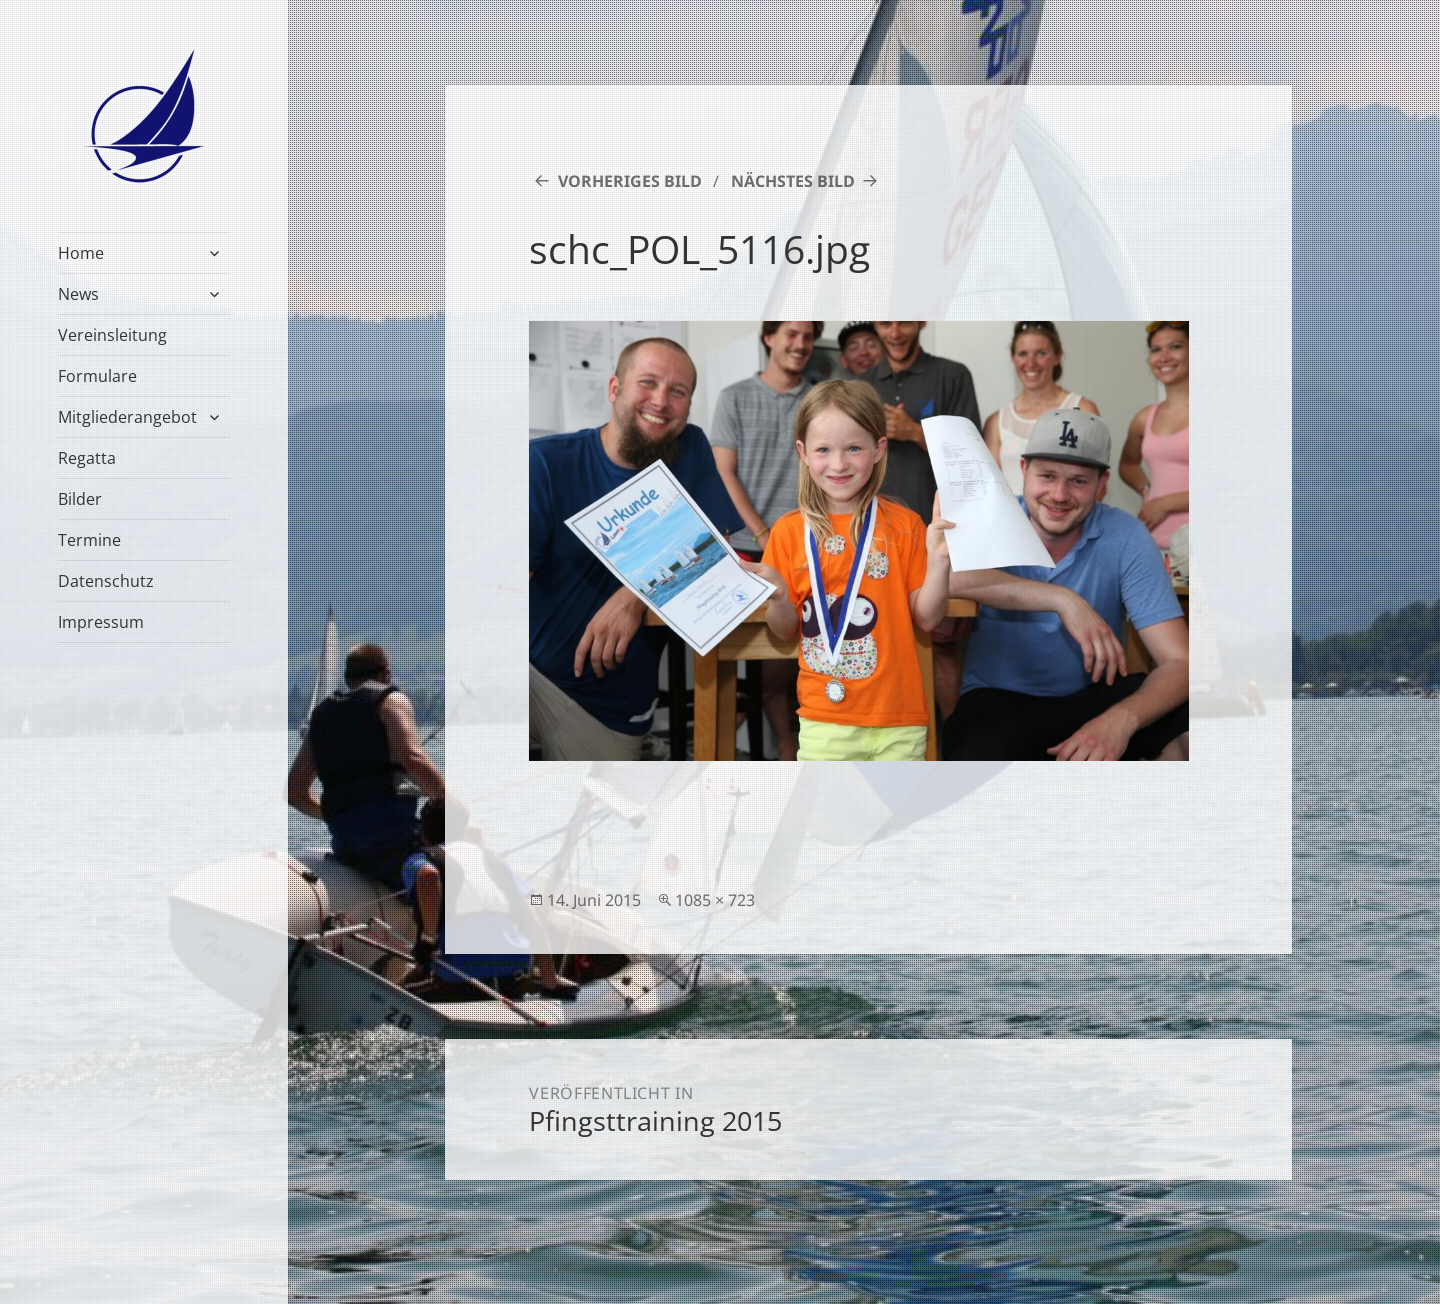 The width and height of the screenshot is (1440, 1304). I want to click on Home, so click(81, 253).